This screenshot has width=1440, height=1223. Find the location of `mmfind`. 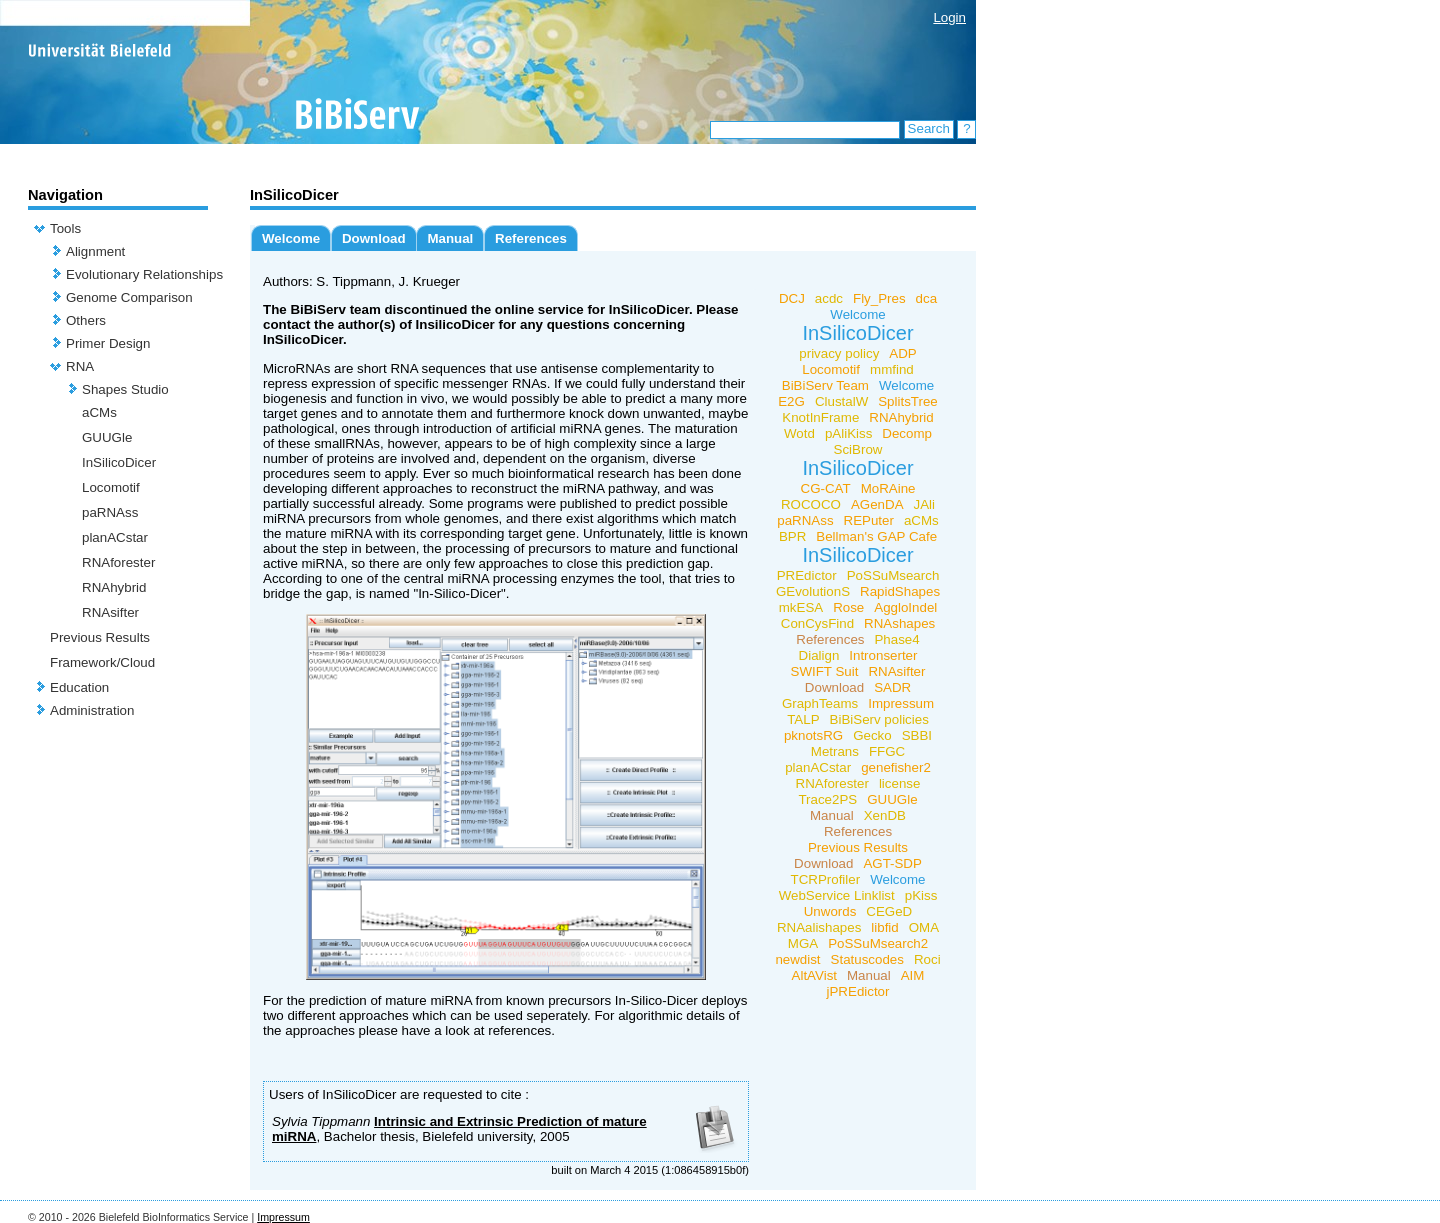

mmfind is located at coordinates (892, 369).